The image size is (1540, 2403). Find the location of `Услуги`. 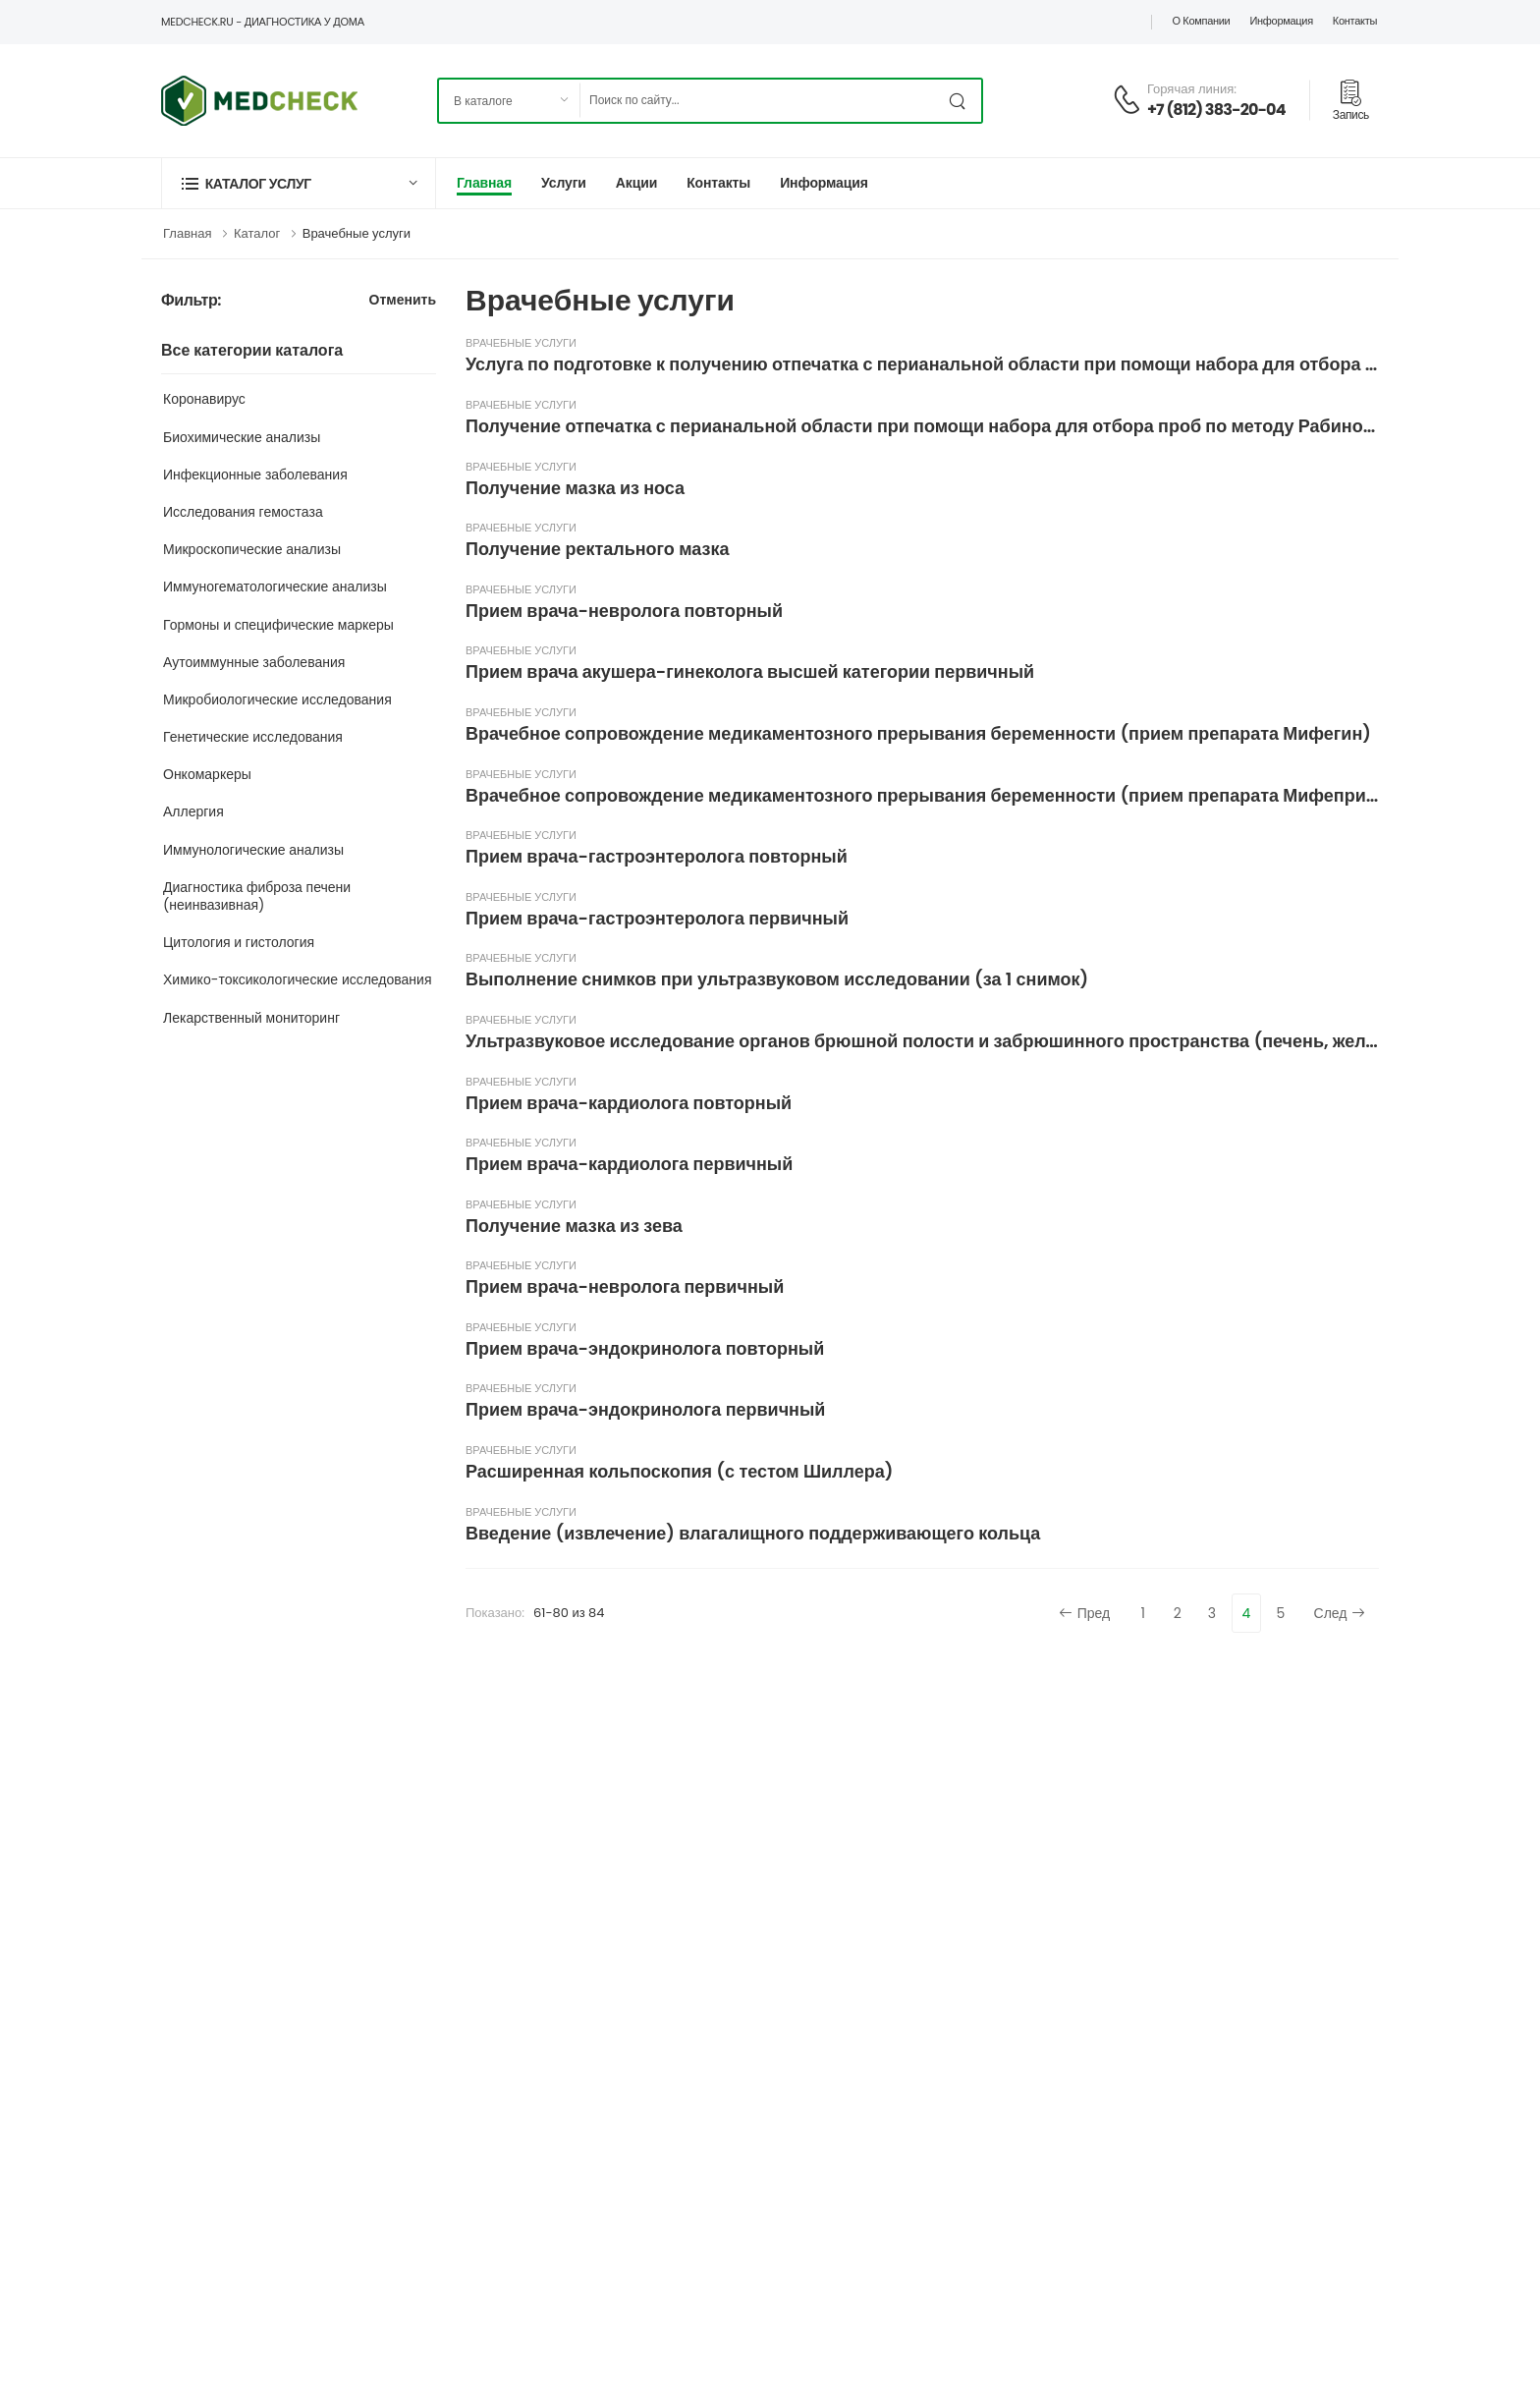

Услуги is located at coordinates (563, 183).